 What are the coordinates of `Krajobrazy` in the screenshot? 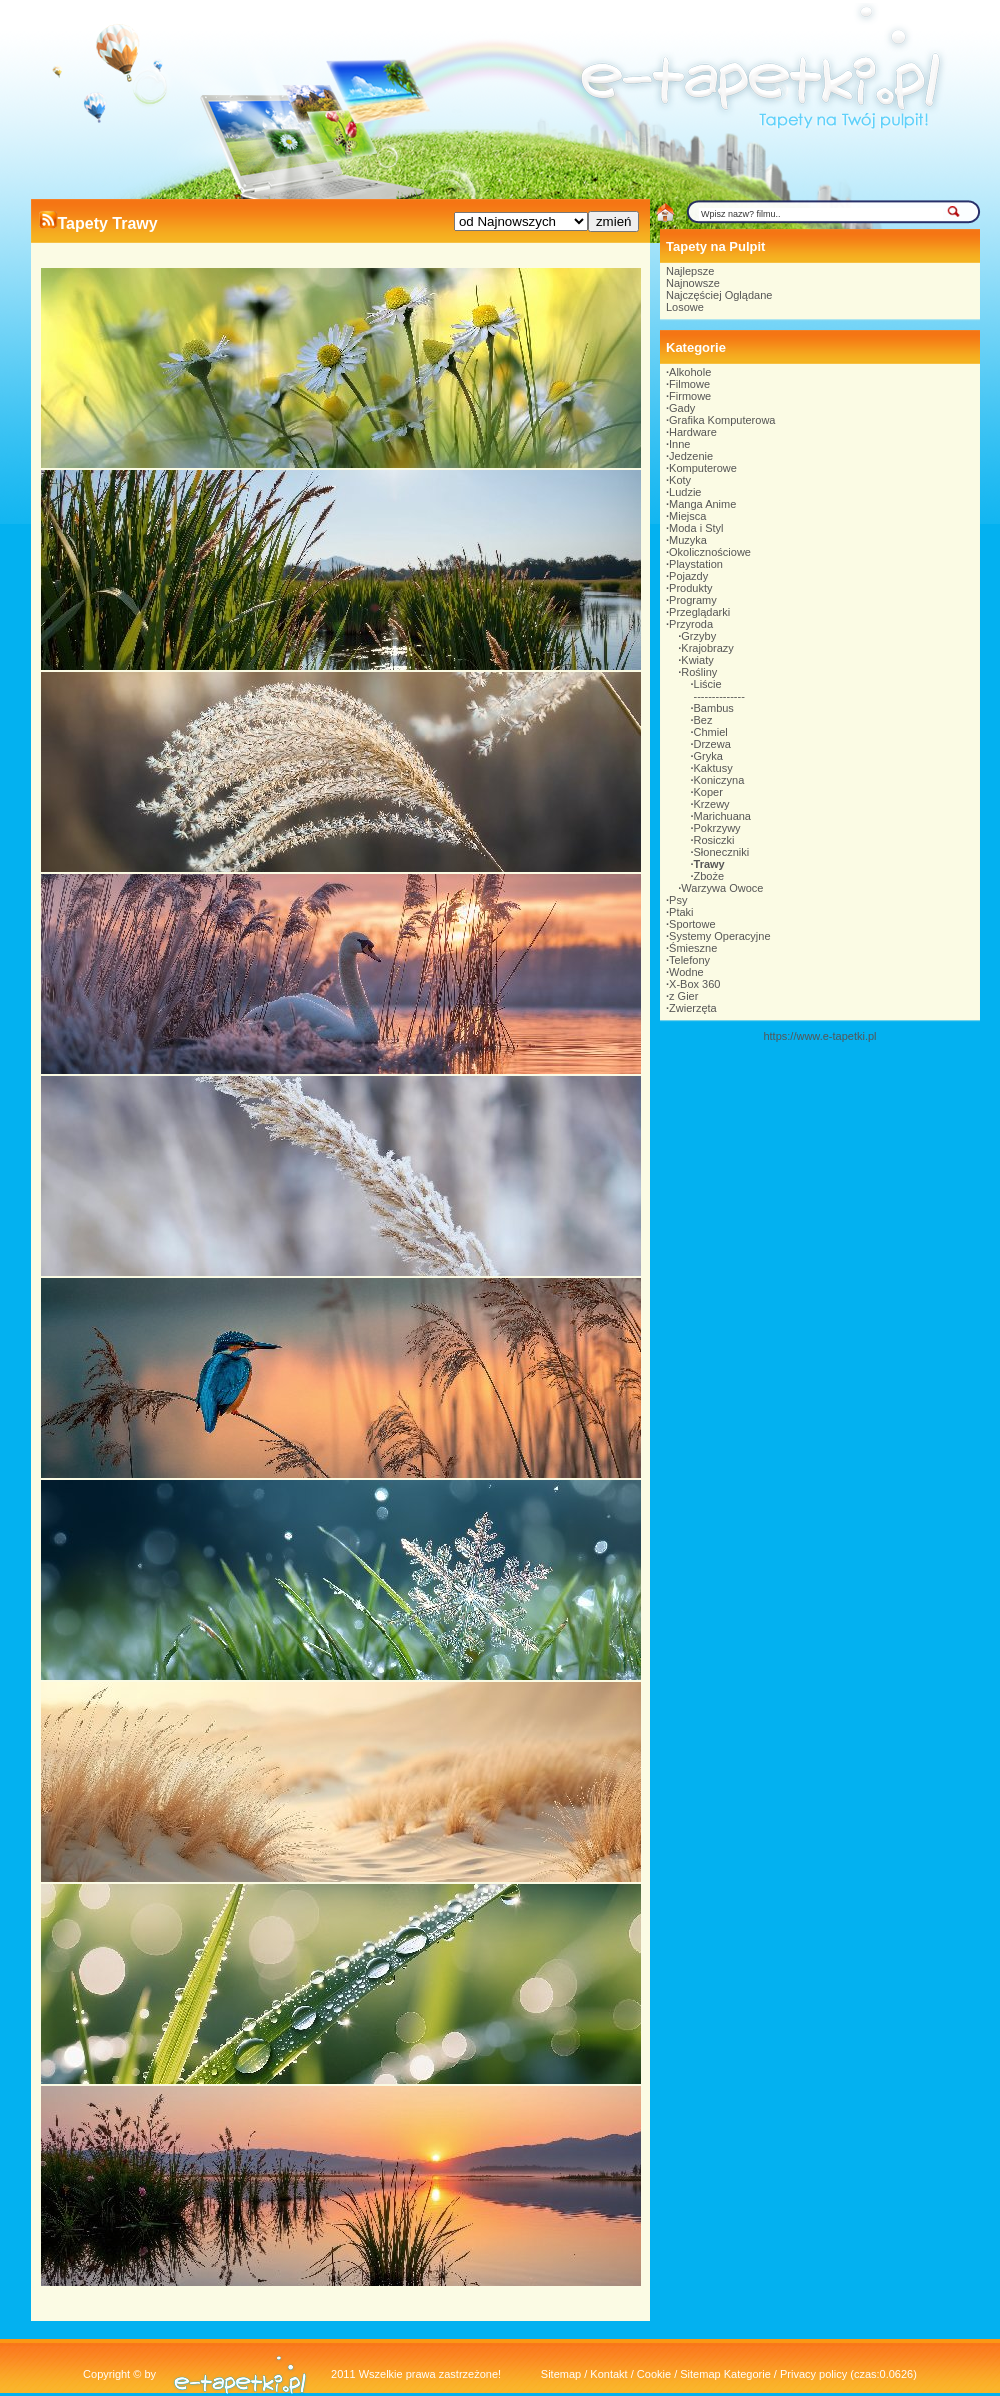 It's located at (707, 648).